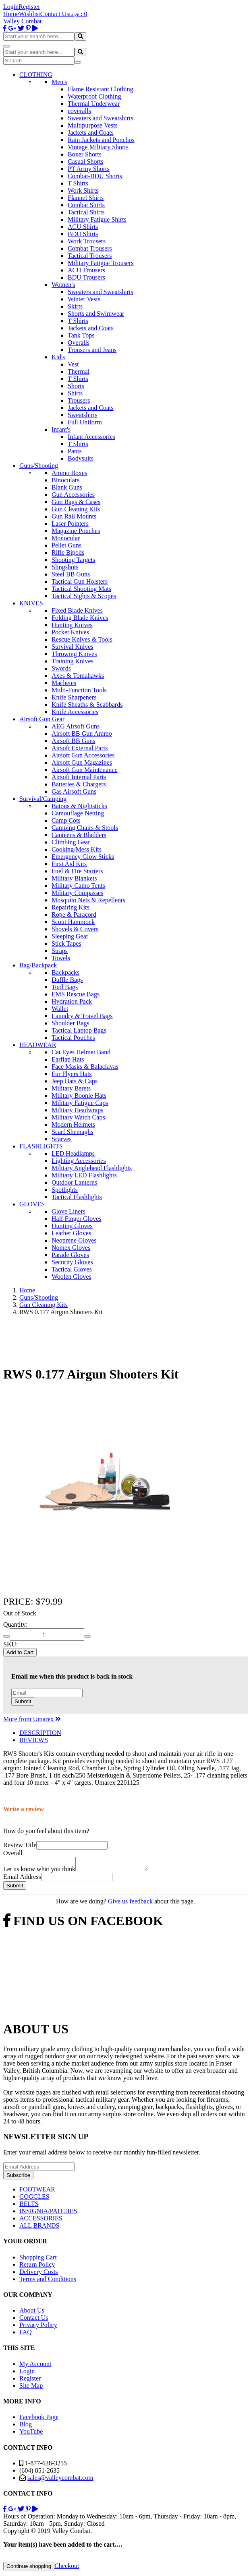 The height and width of the screenshot is (2576, 251). Describe the element at coordinates (85, 1066) in the screenshot. I see `Face Masks & Balaclavas` at that location.